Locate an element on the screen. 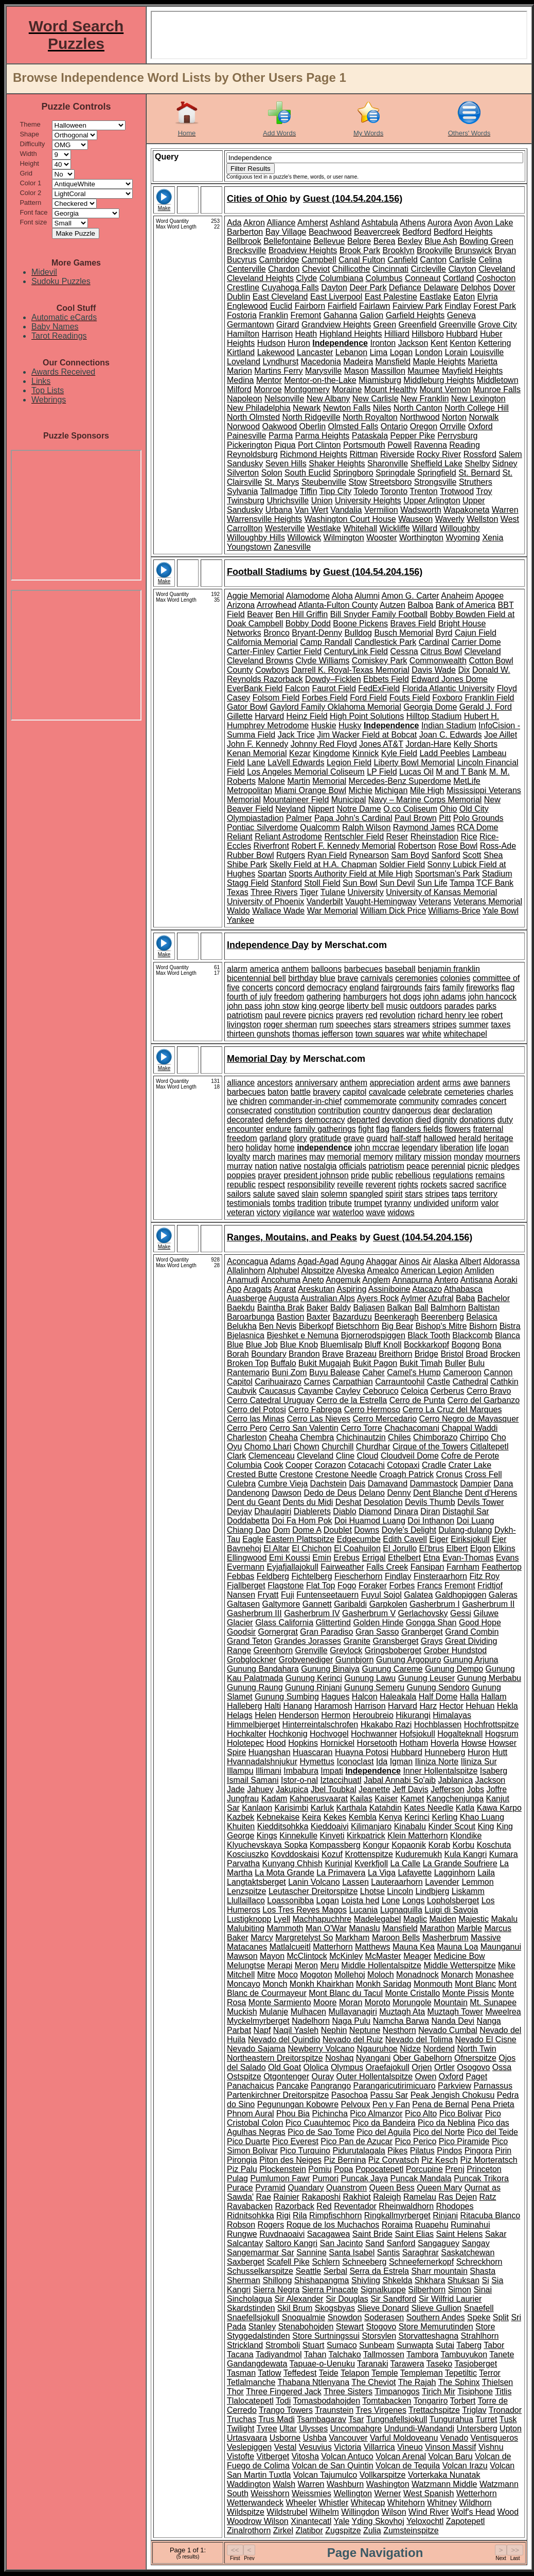 Image resolution: width=534 pixels, height=2576 pixels. Nevado del Tolima is located at coordinates (419, 2039).